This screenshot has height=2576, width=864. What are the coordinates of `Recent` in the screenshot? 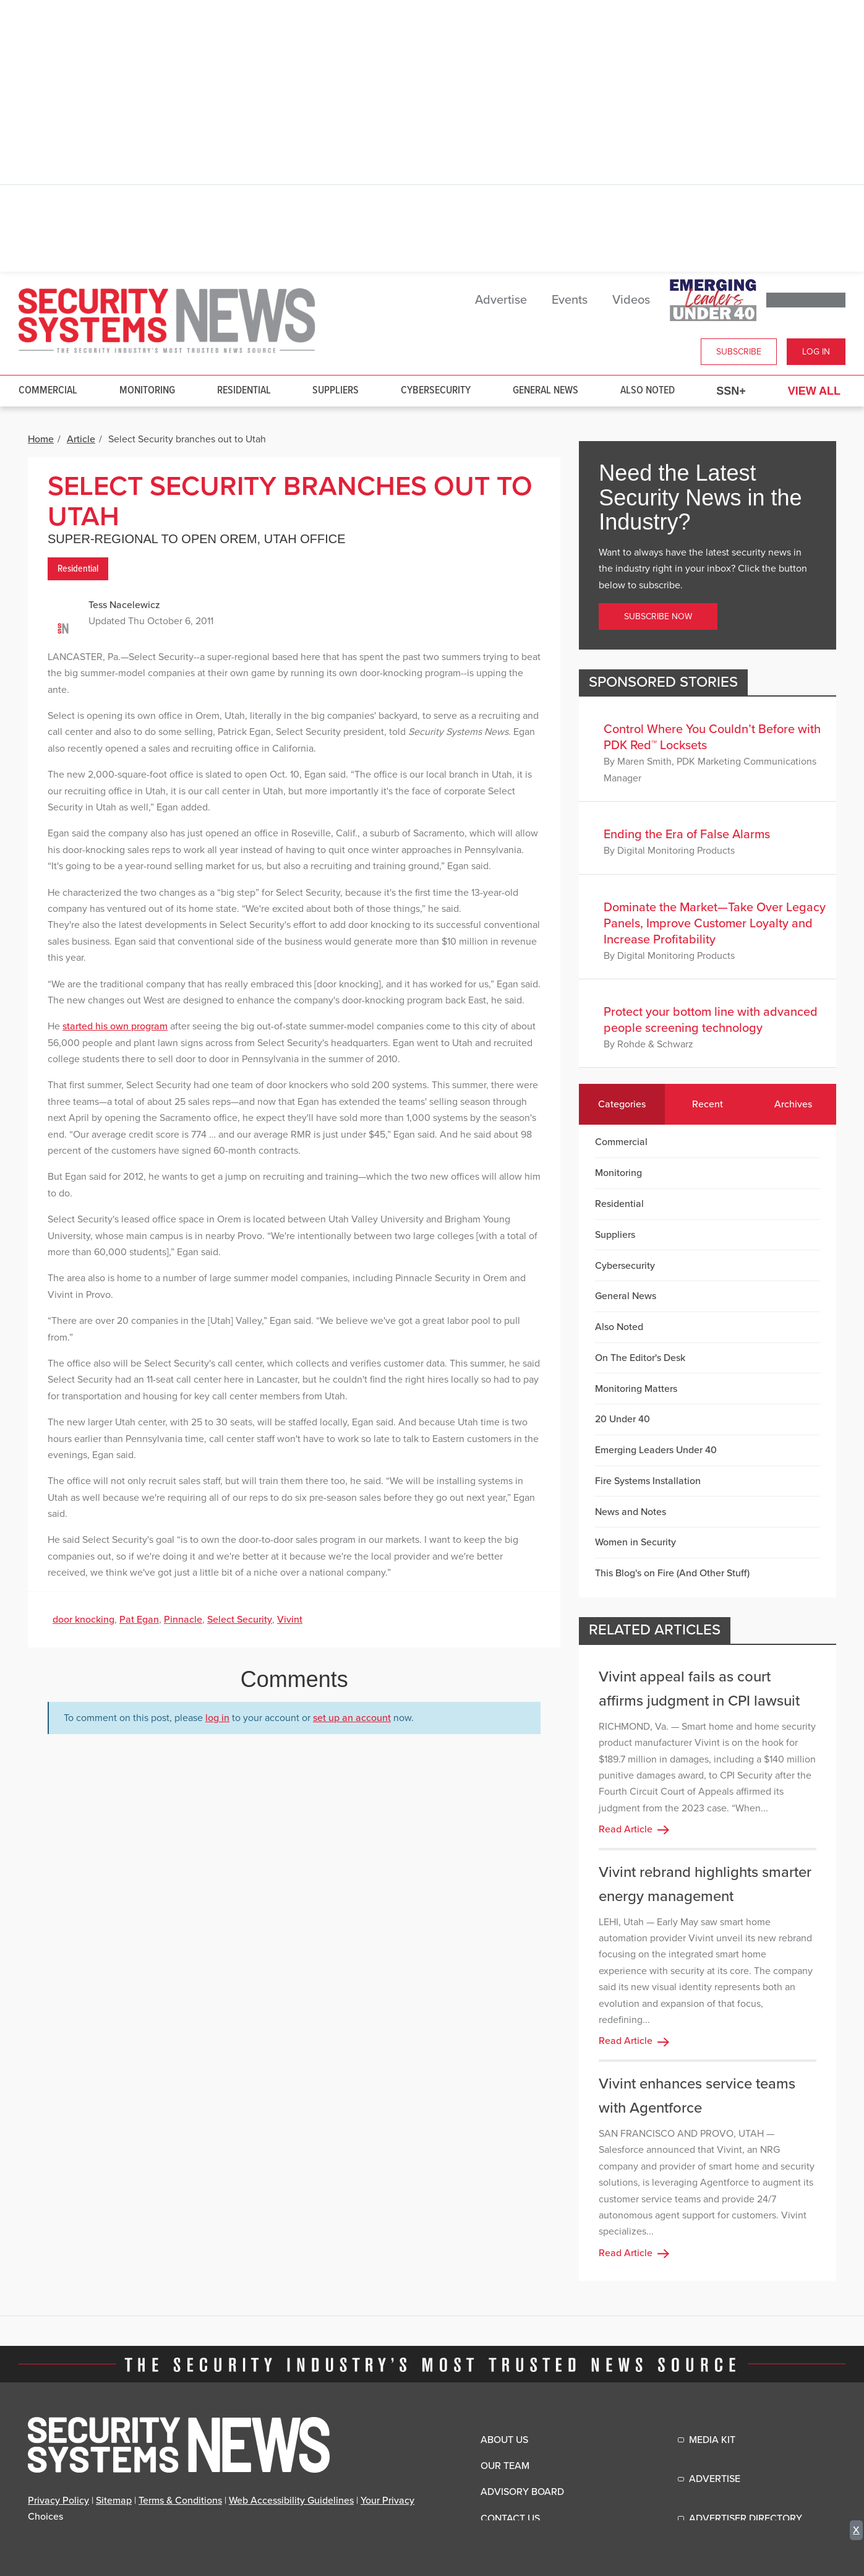 It's located at (707, 1104).